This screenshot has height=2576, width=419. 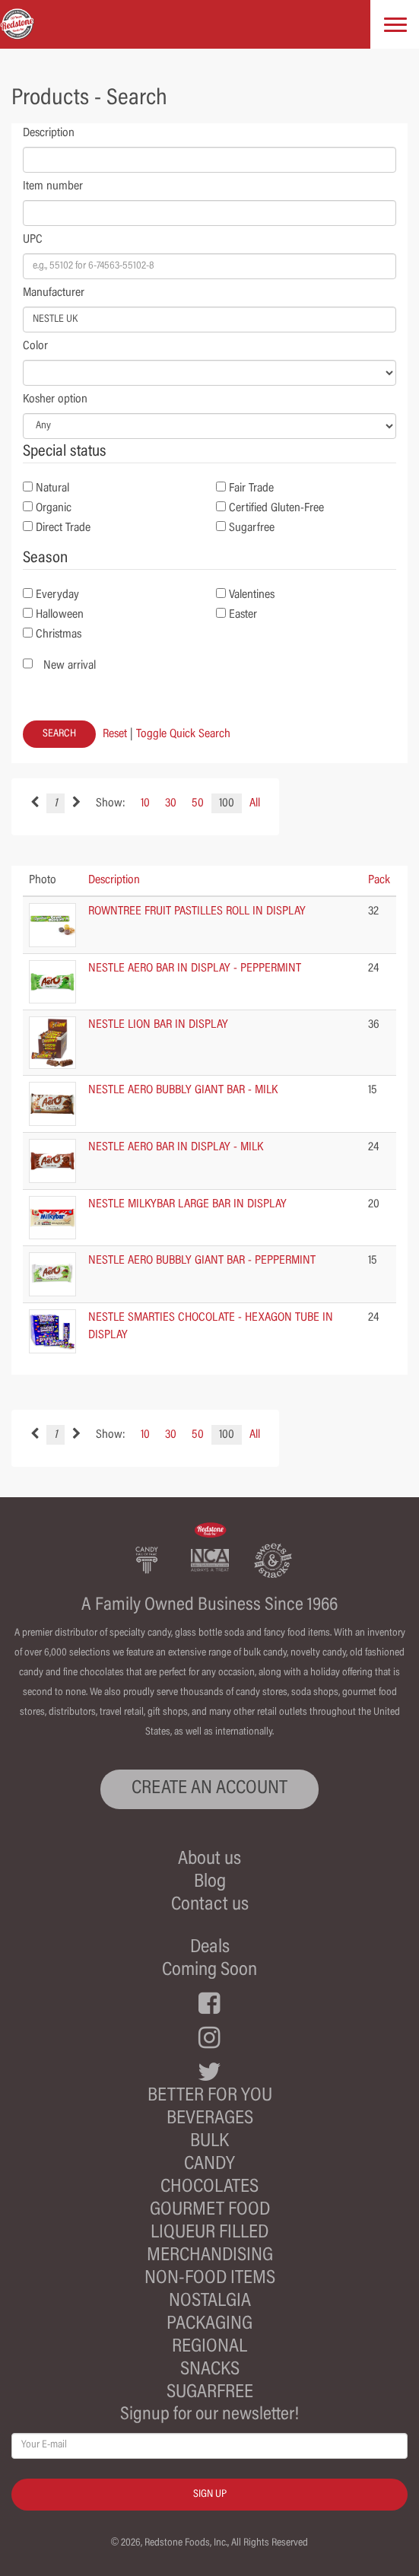 What do you see at coordinates (209, 2347) in the screenshot?
I see `Regional` at bounding box center [209, 2347].